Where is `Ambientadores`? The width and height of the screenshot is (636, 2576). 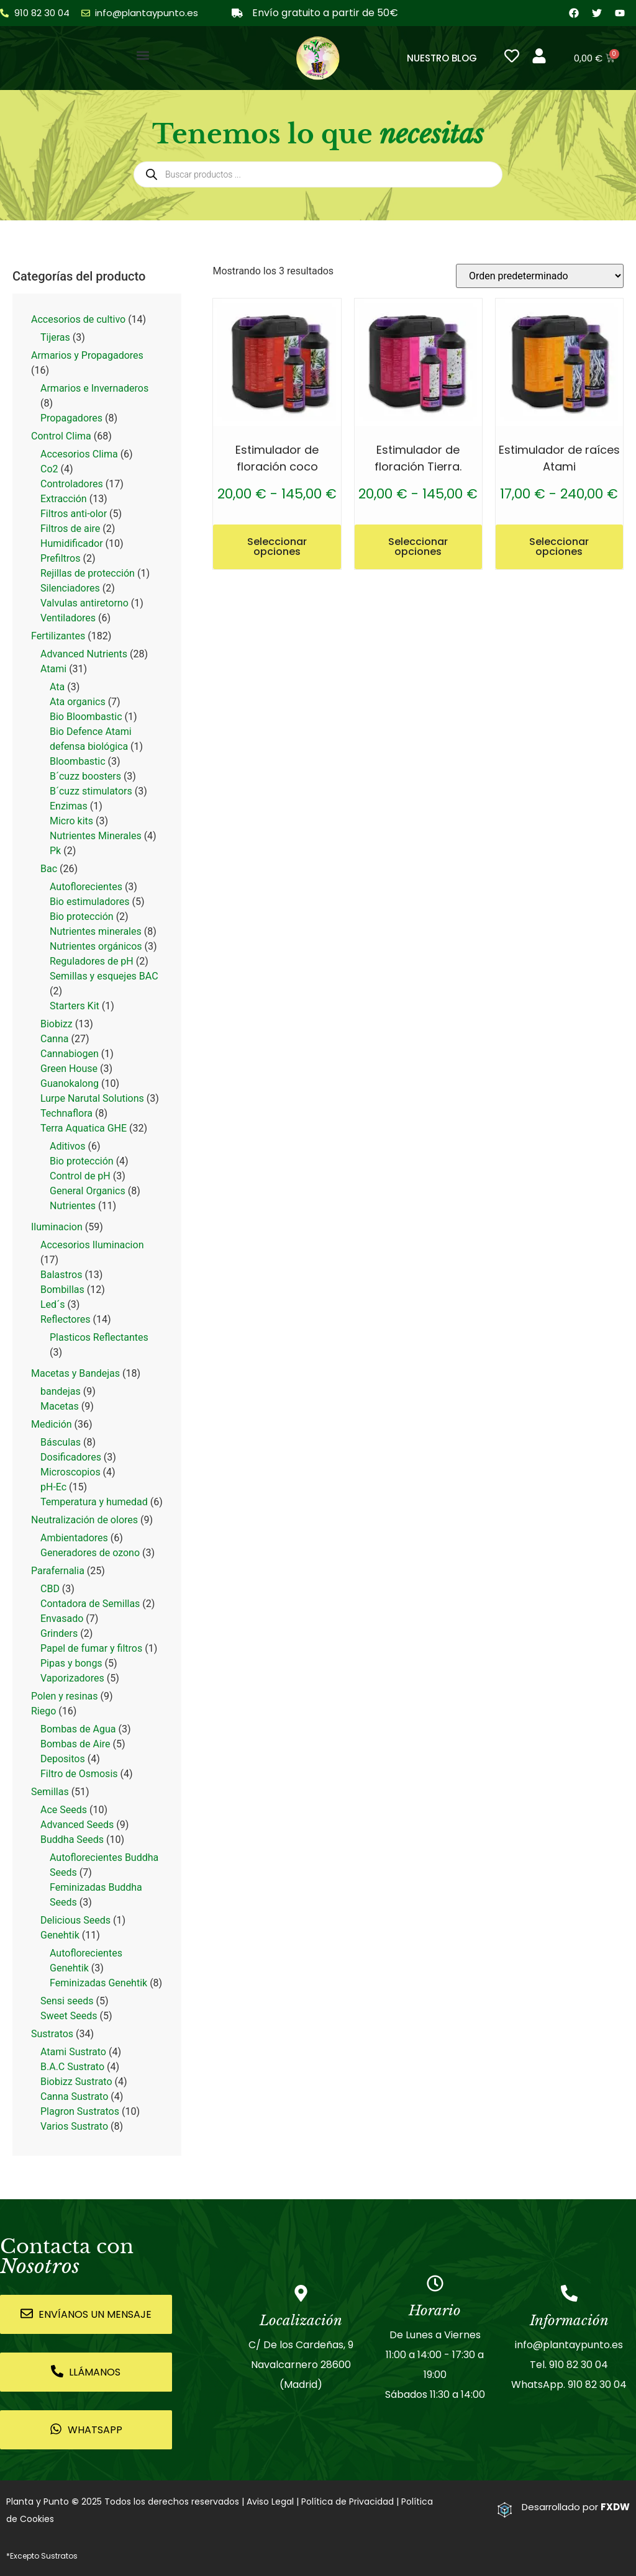
Ambientadores is located at coordinates (74, 1538).